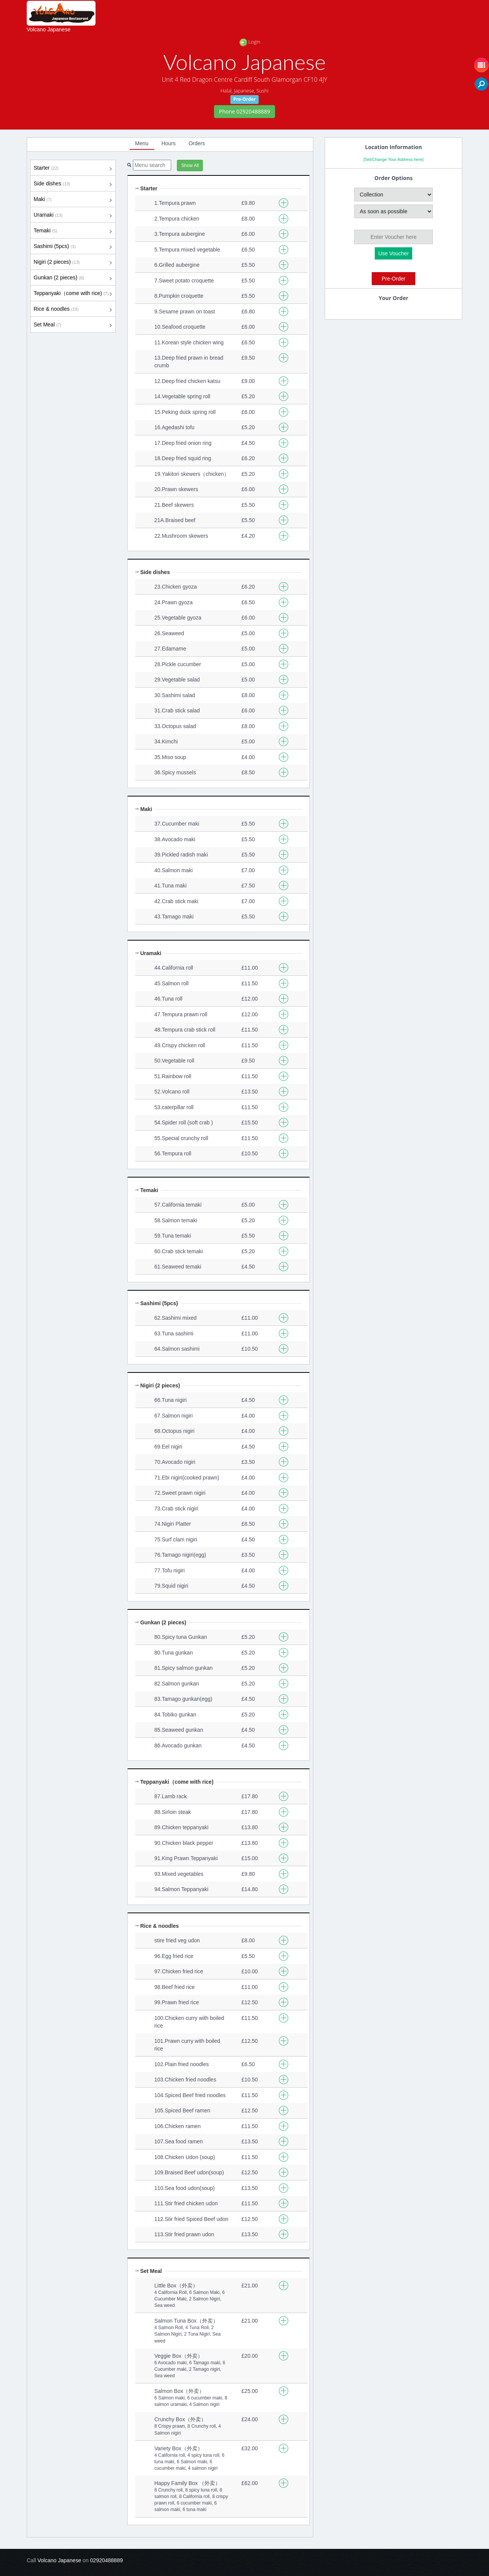  Describe the element at coordinates (244, 111) in the screenshot. I see `Phone 02920488889` at that location.